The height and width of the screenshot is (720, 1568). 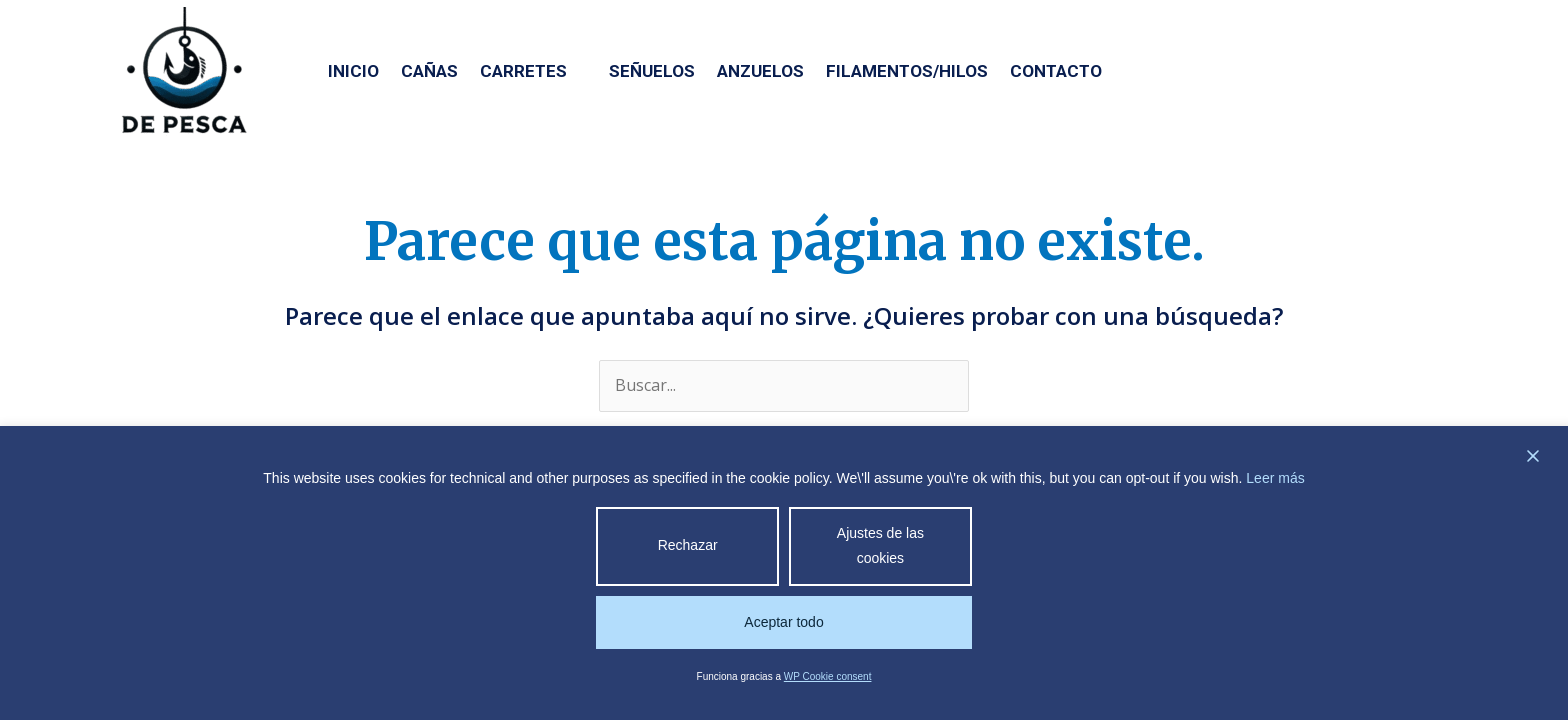 I want to click on Leer más, so click(x=1275, y=478).